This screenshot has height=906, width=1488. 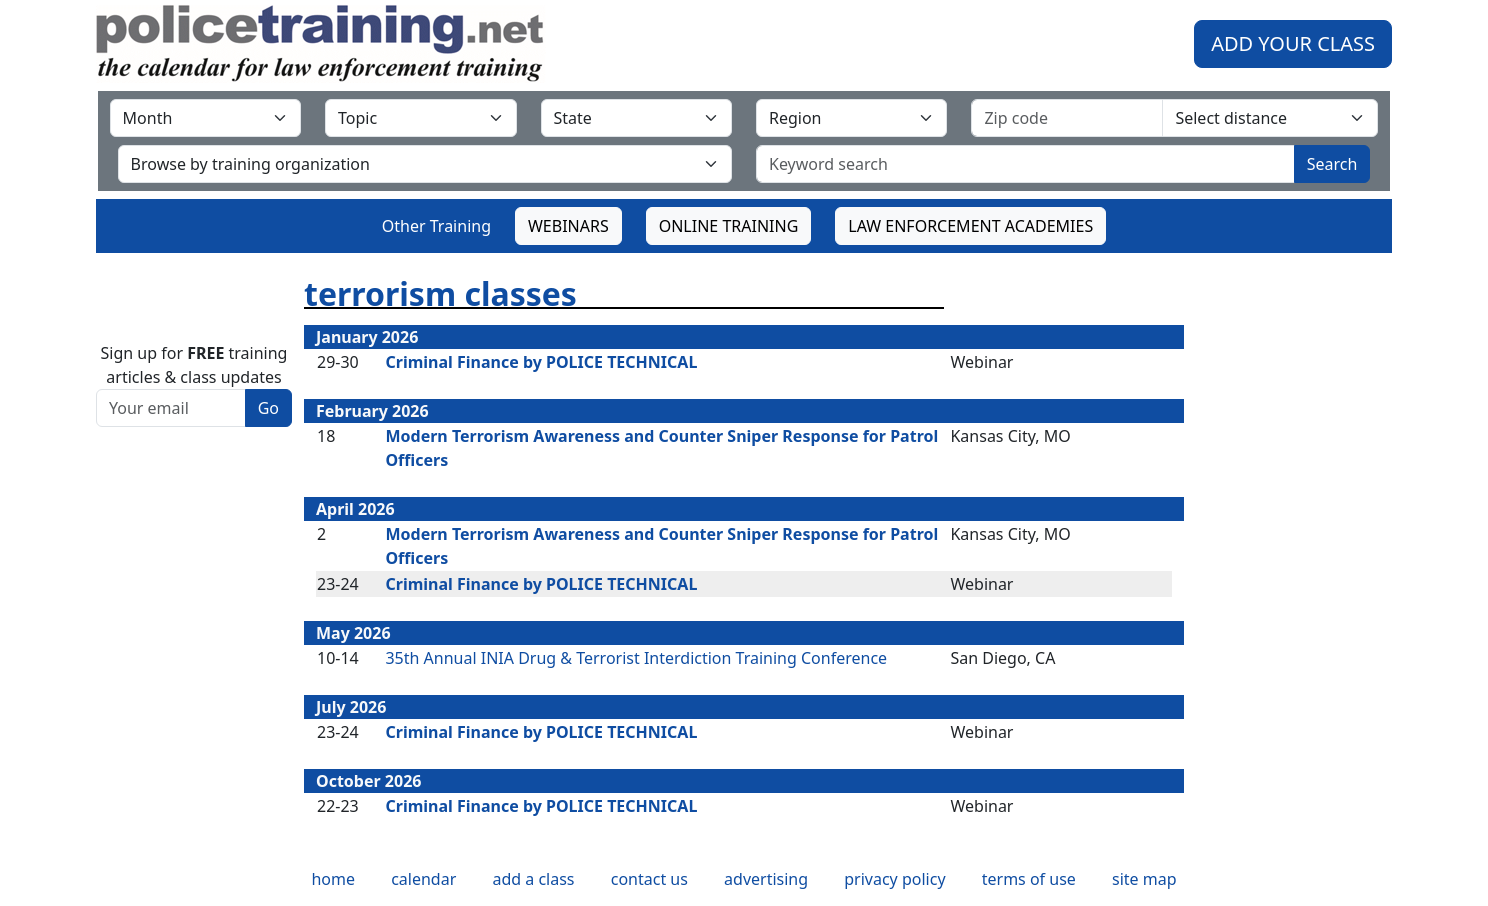 What do you see at coordinates (333, 879) in the screenshot?
I see `home` at bounding box center [333, 879].